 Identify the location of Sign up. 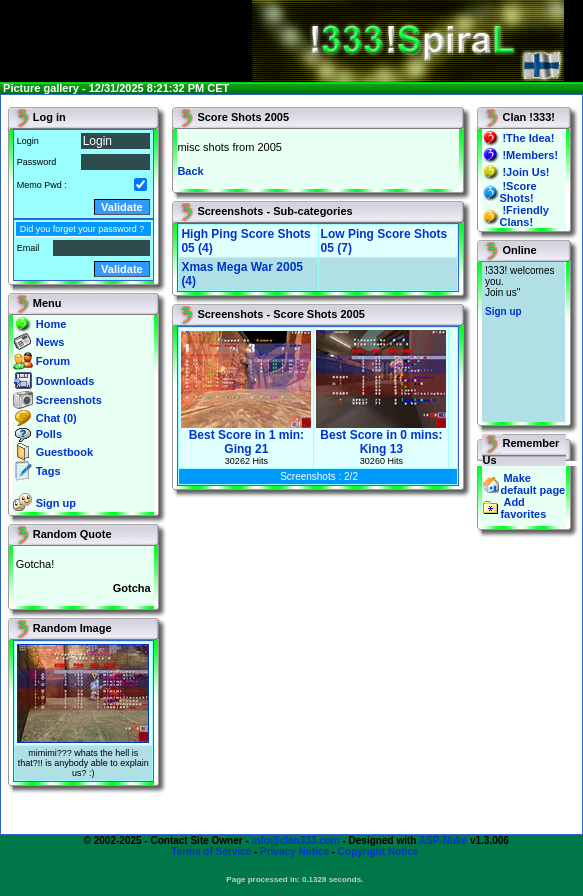
(56, 503).